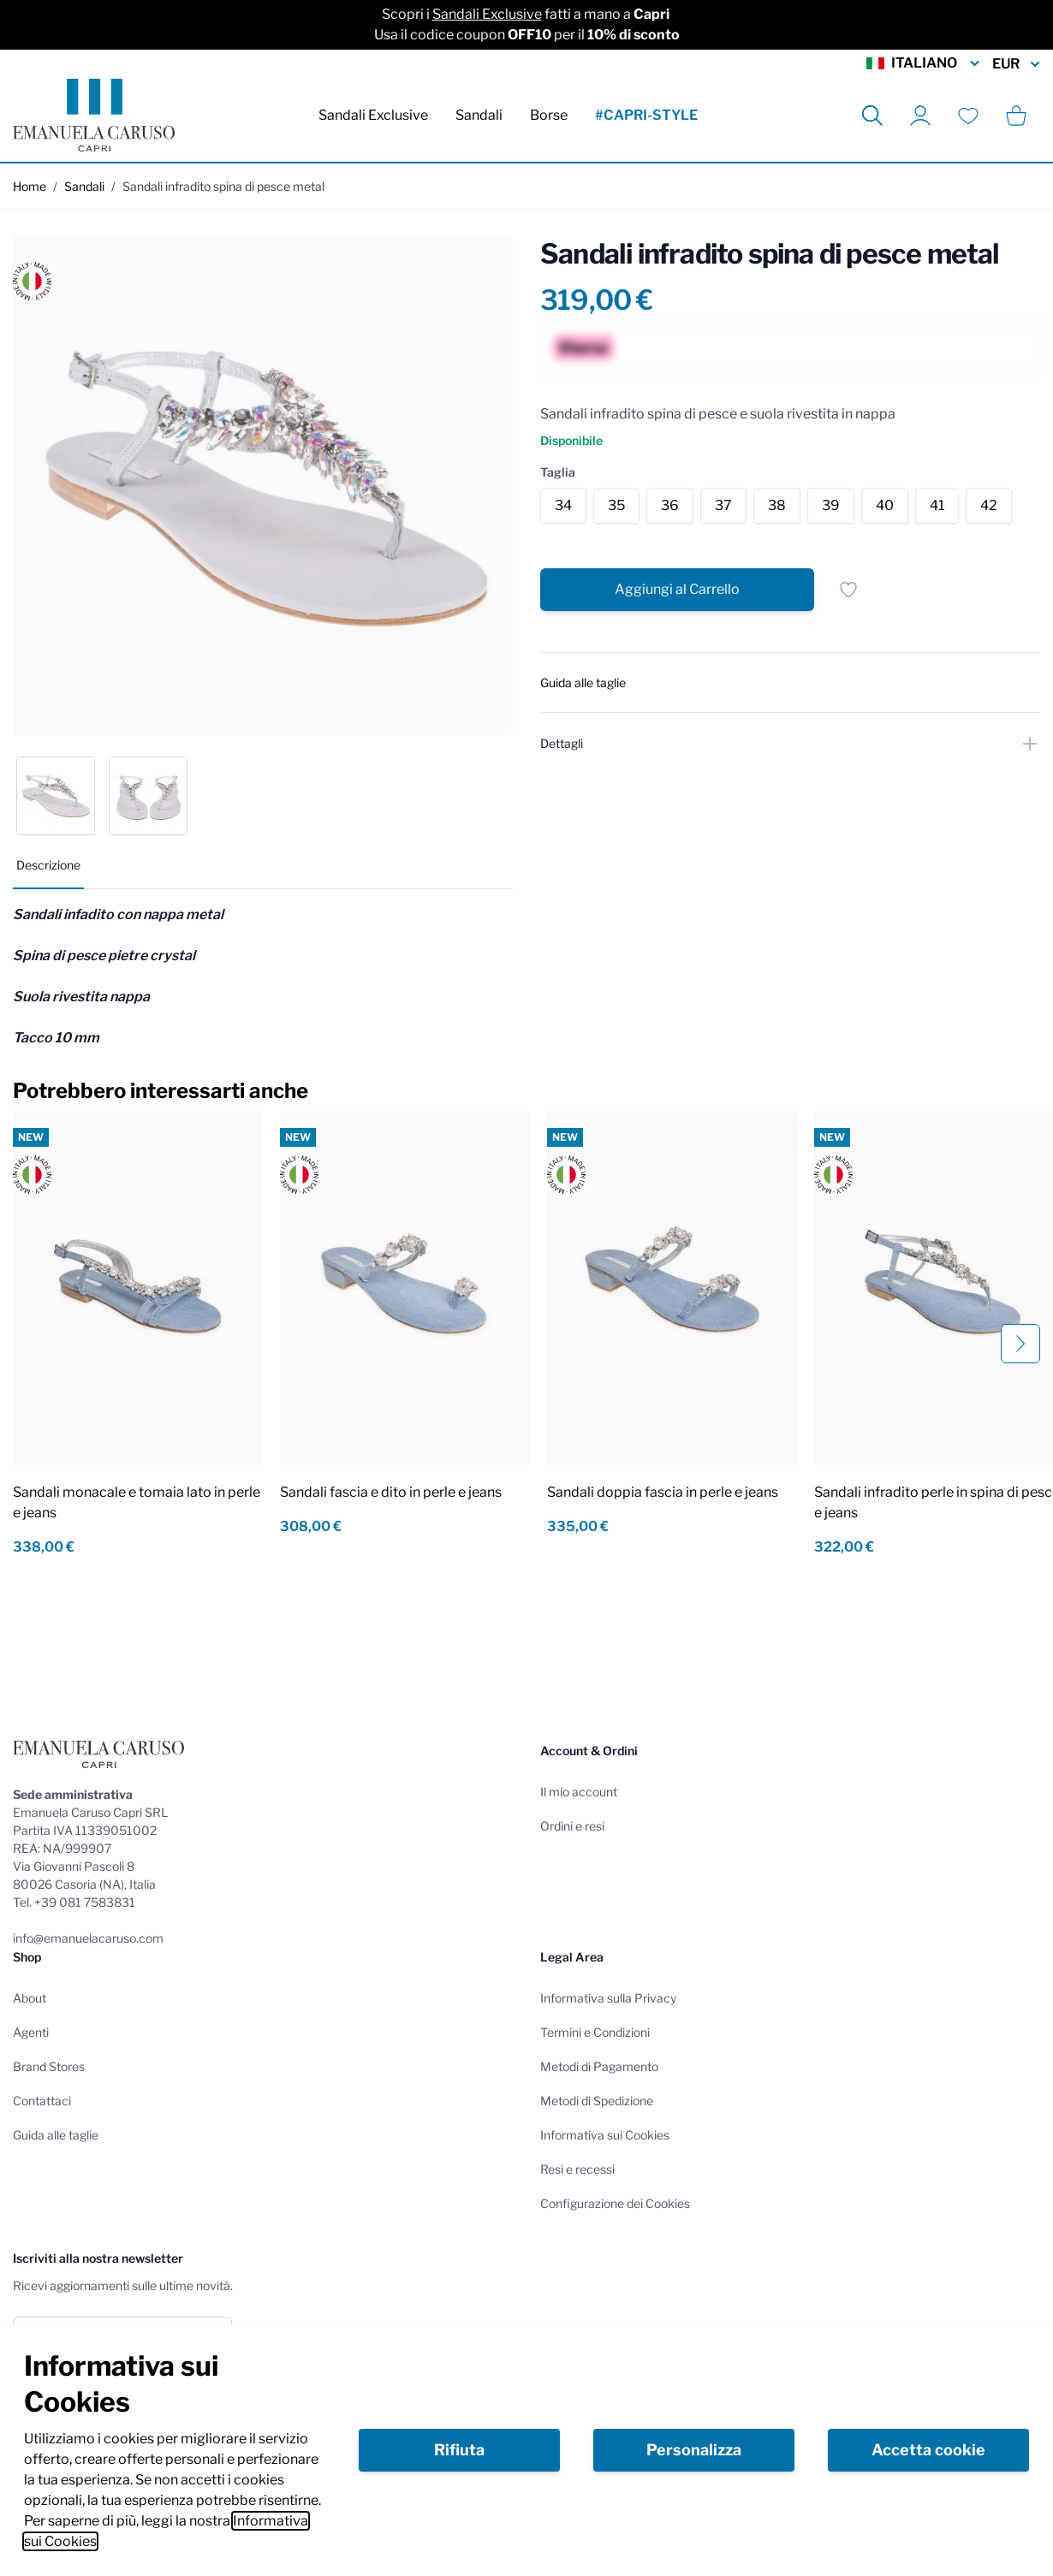 This screenshot has height=2576, width=1053. Describe the element at coordinates (29, 186) in the screenshot. I see `Home` at that location.